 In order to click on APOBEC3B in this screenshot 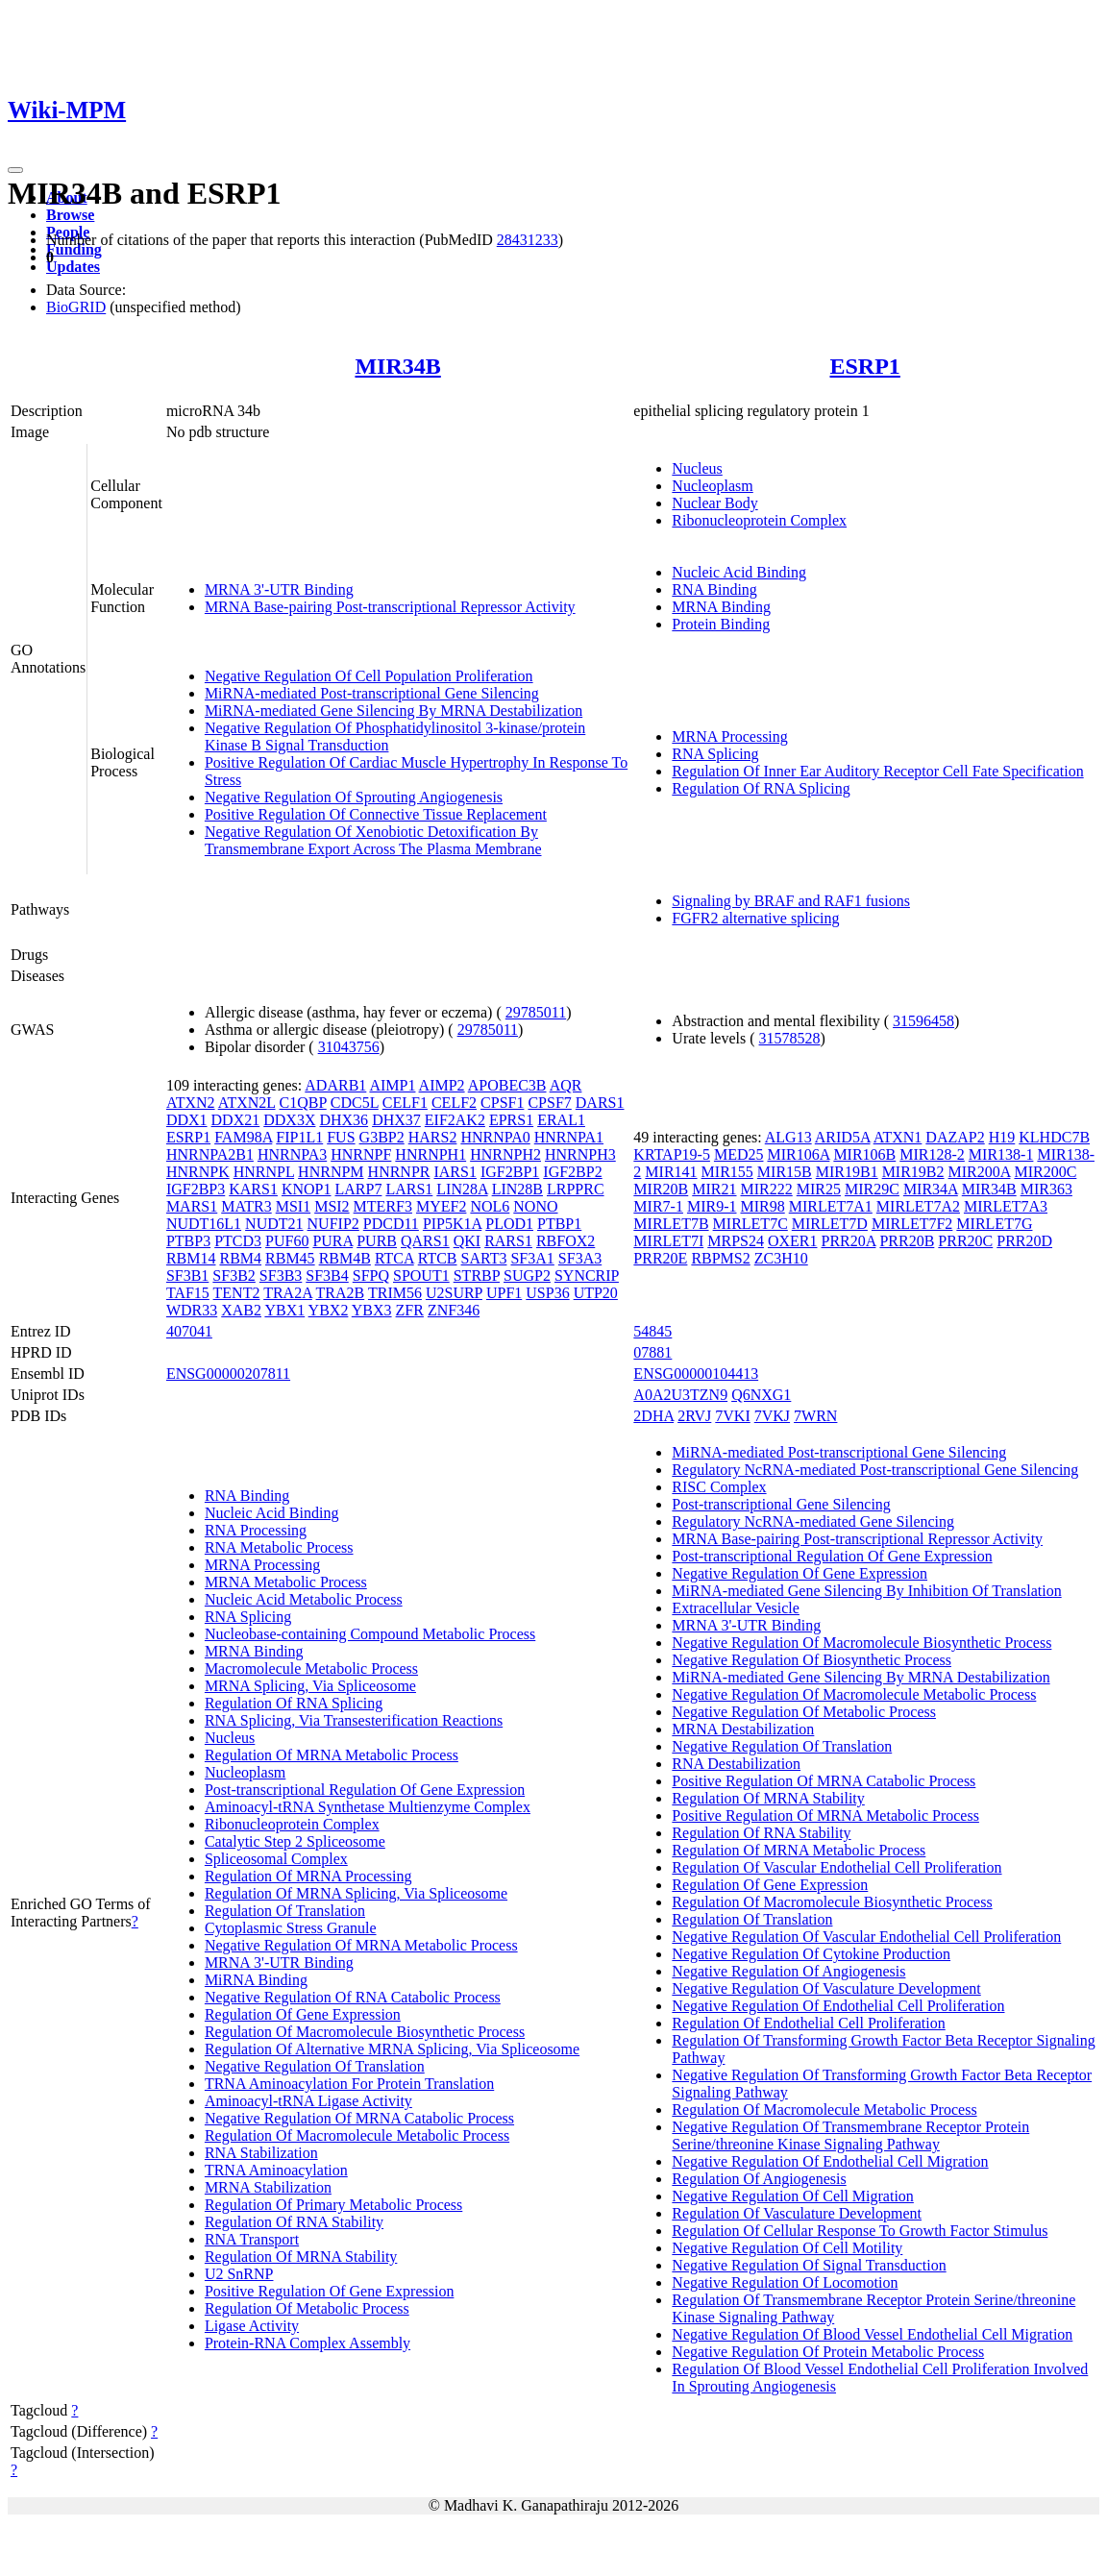, I will do `click(507, 1085)`.